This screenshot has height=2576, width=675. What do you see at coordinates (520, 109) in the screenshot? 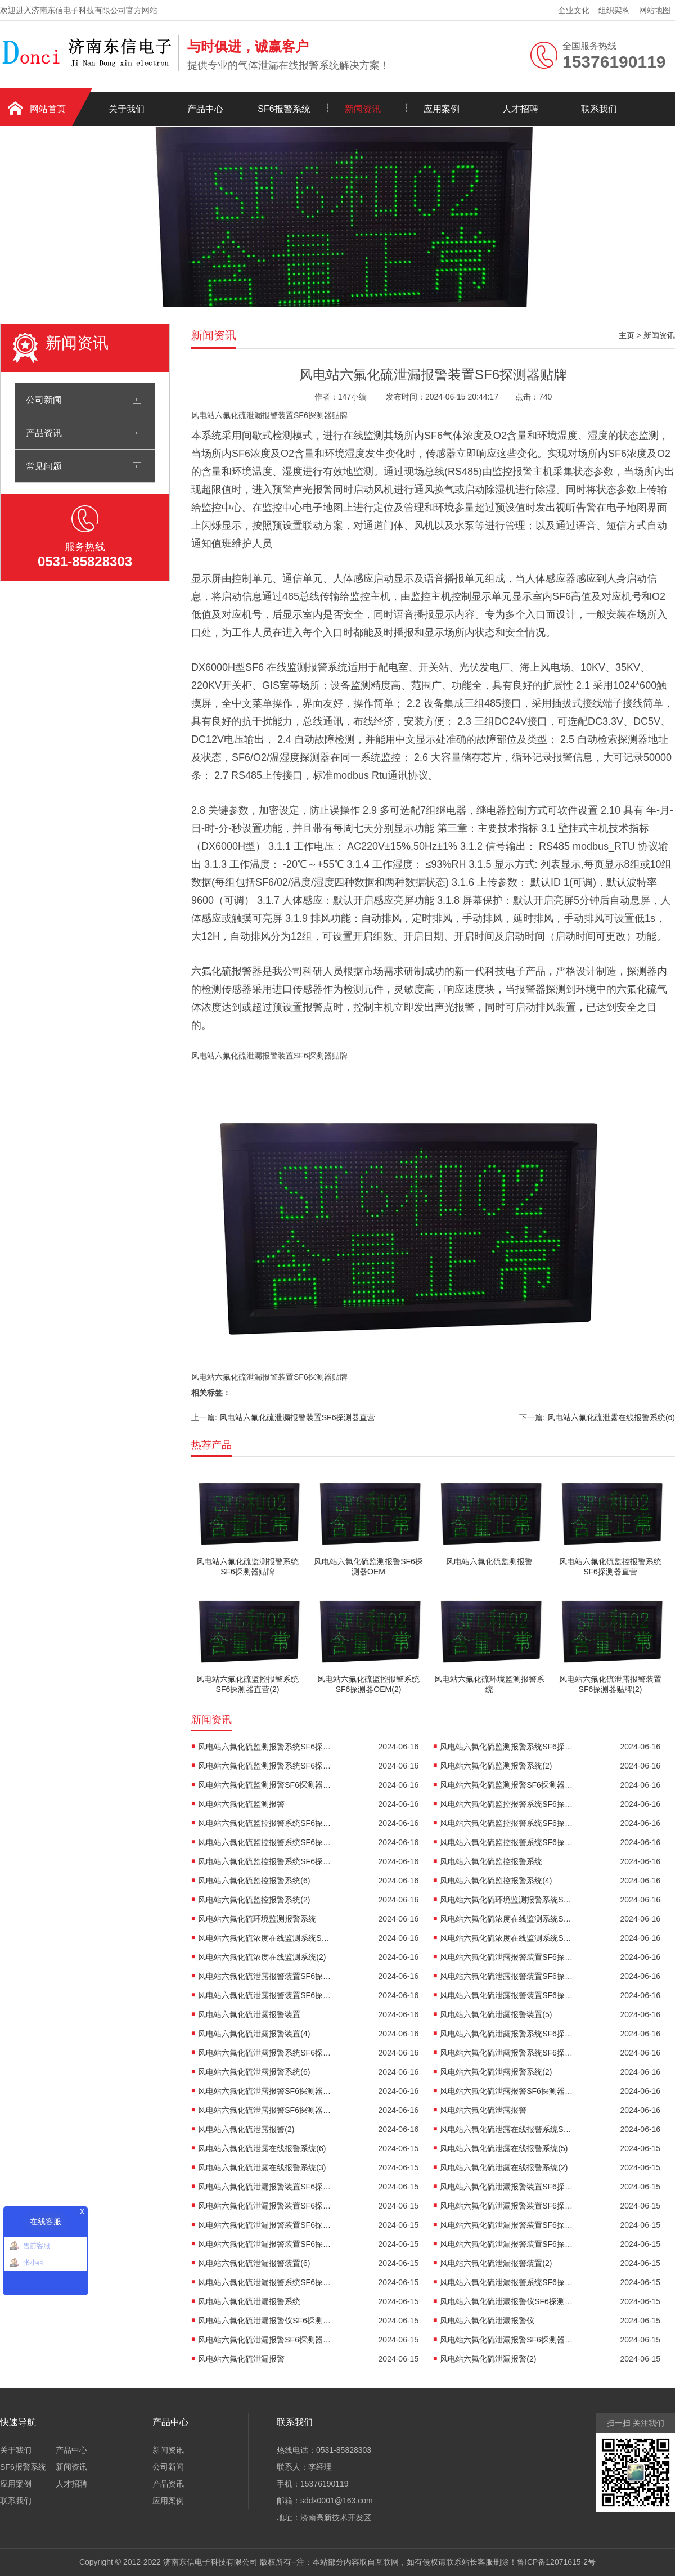
I see `人才招聘` at bounding box center [520, 109].